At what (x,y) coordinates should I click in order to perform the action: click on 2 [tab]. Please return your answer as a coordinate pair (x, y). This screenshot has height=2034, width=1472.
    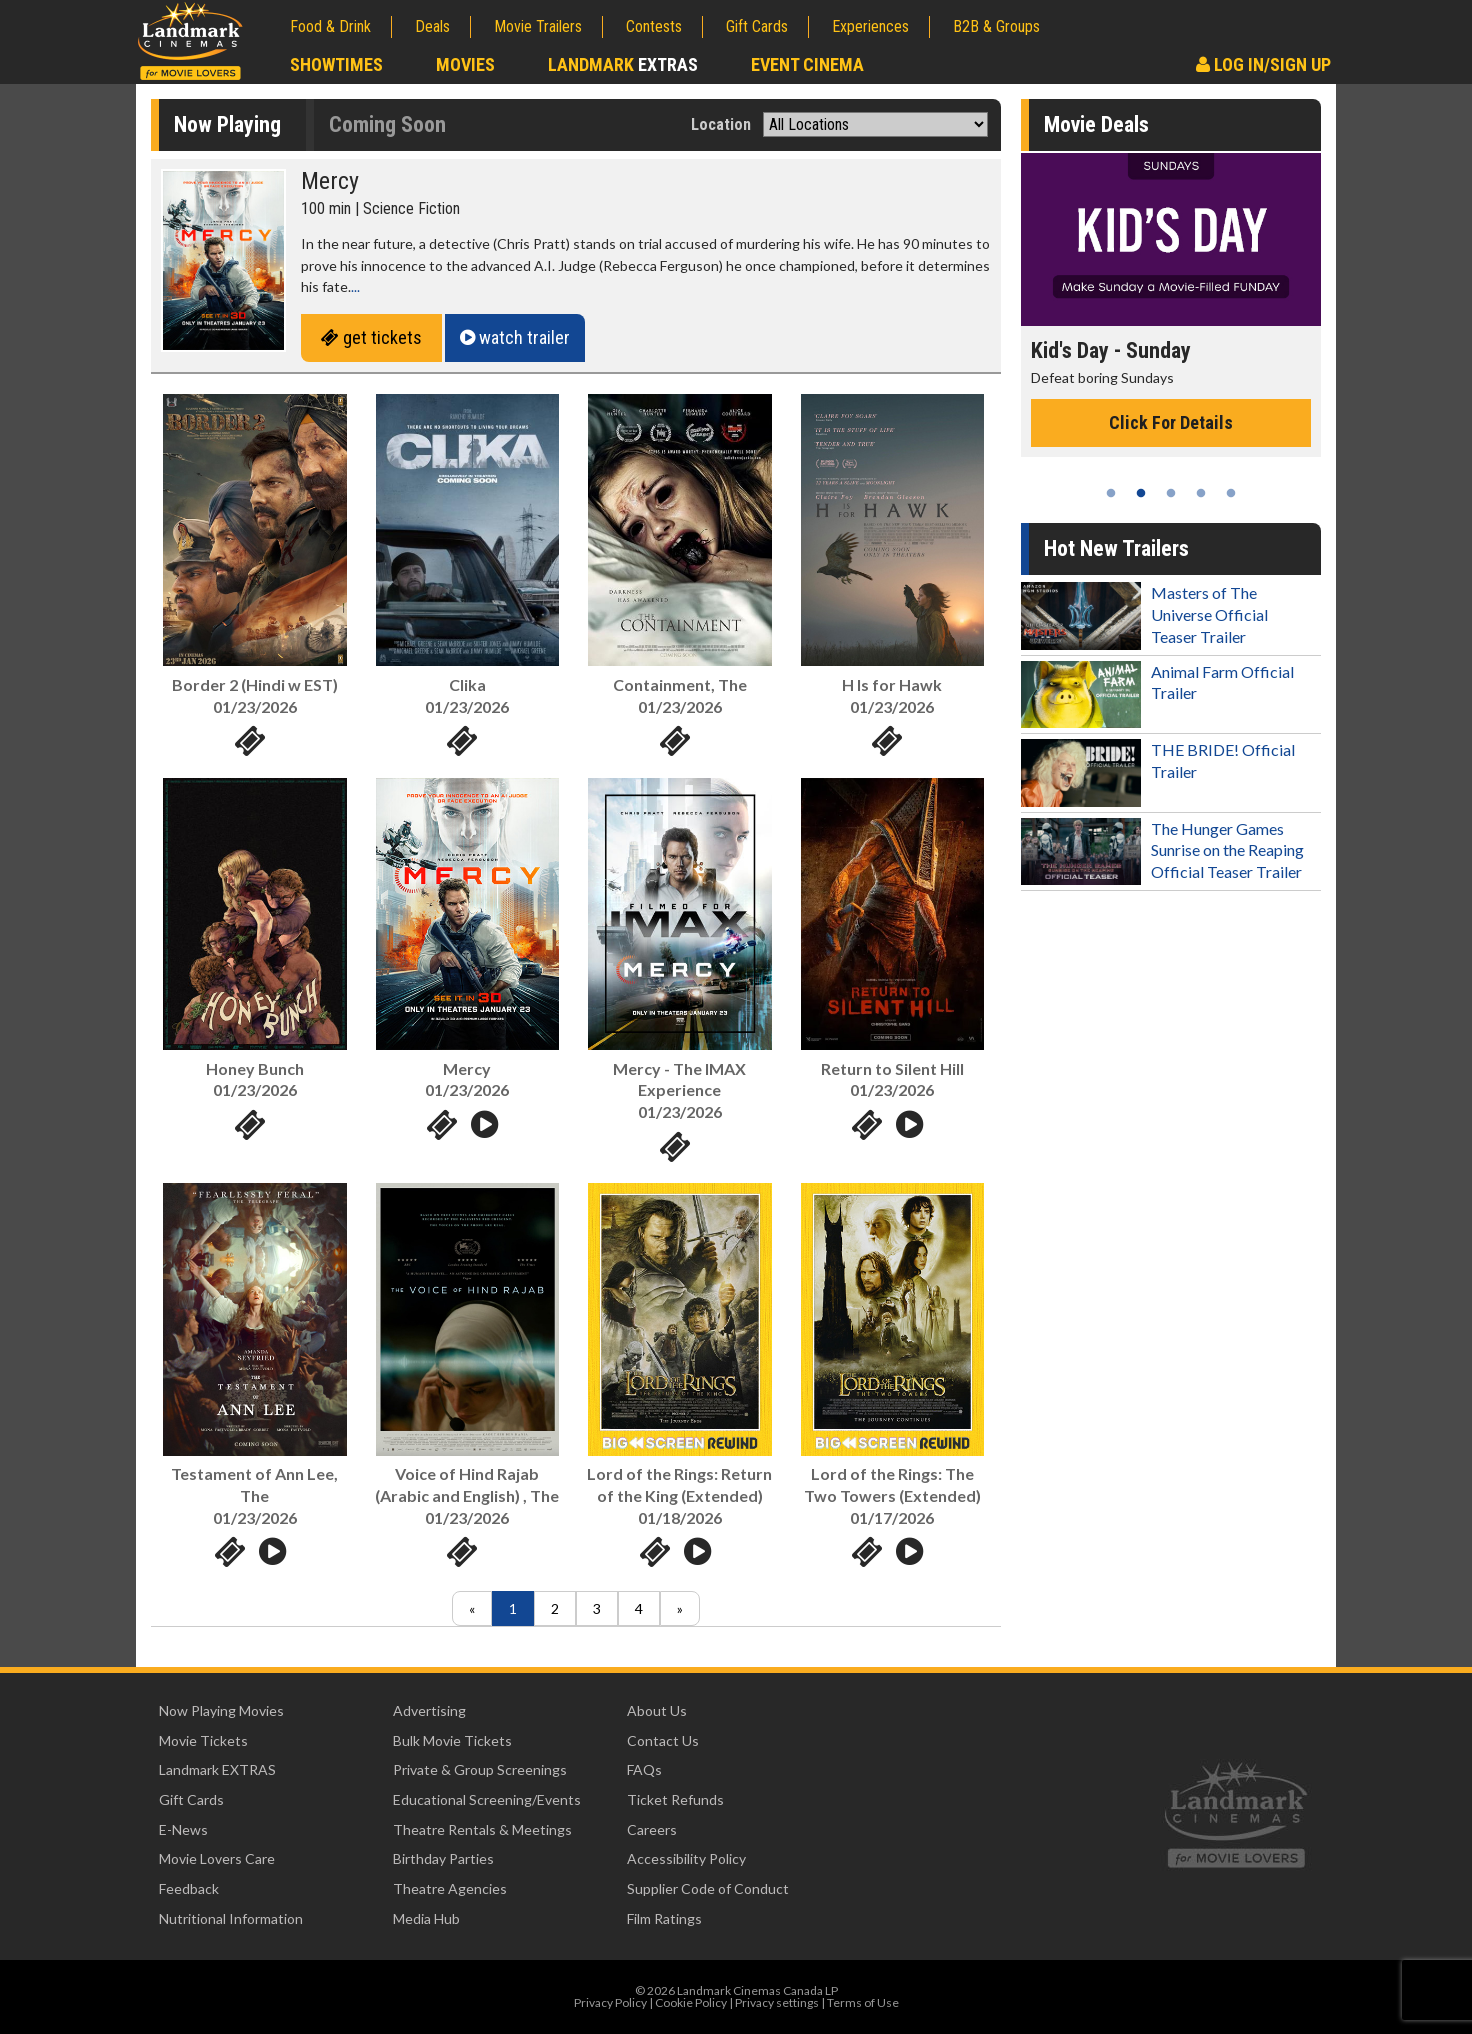
    Looking at the image, I should click on (1141, 493).